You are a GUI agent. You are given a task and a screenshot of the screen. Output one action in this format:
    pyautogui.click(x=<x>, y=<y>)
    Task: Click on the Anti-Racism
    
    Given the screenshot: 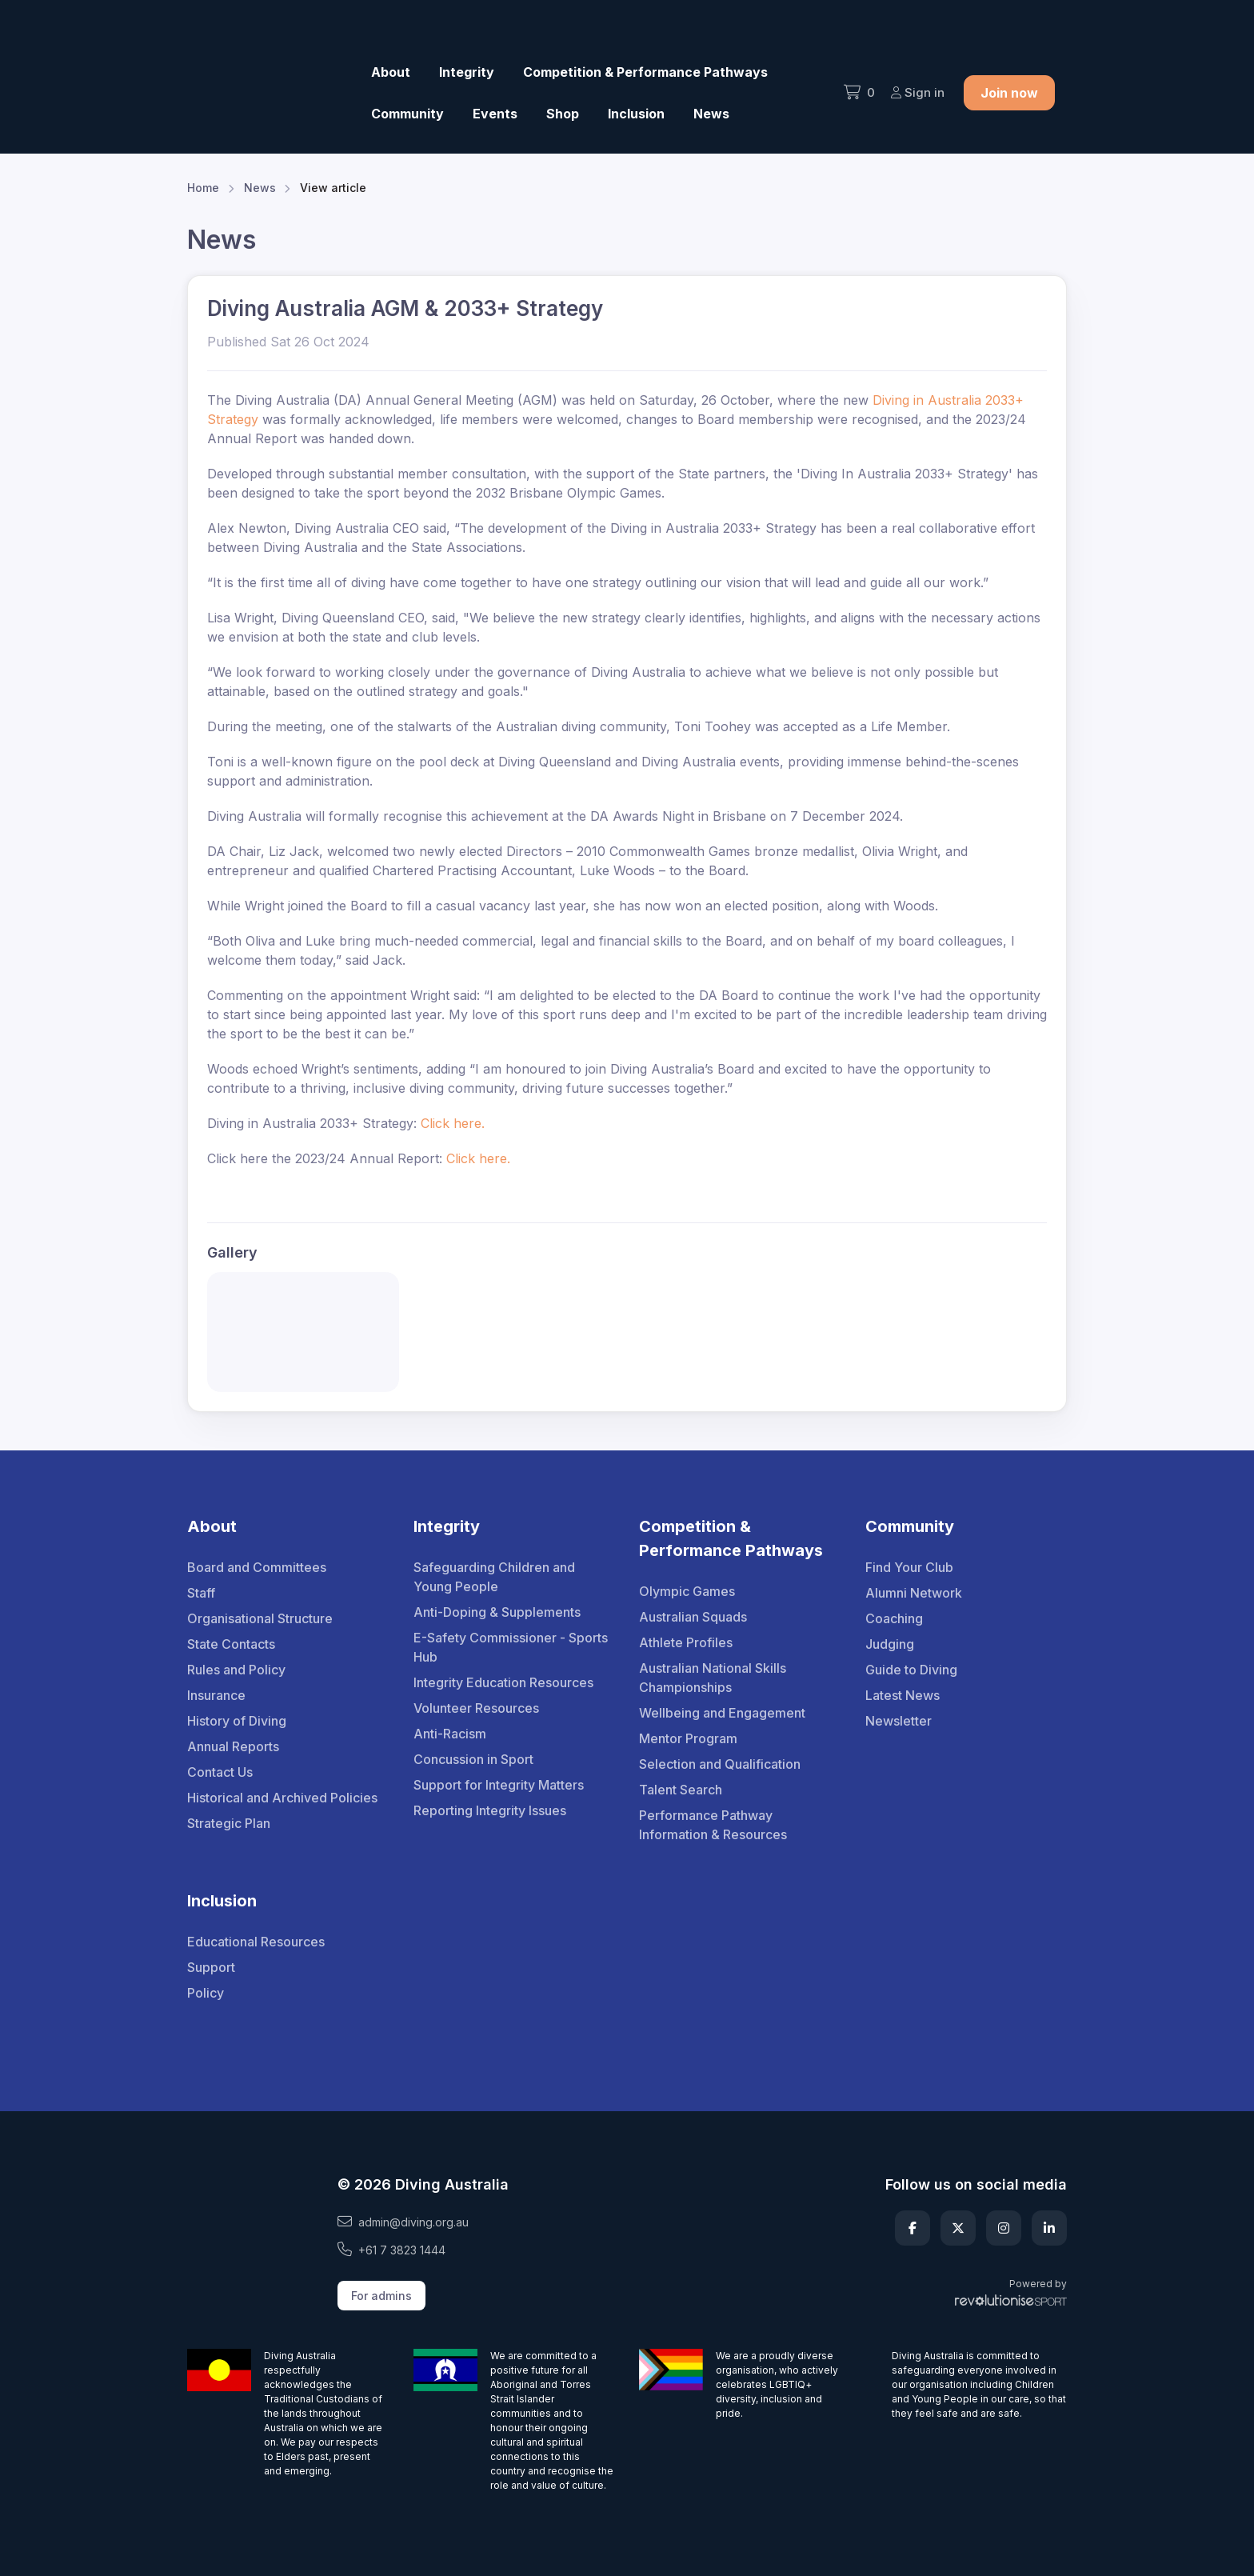 What is the action you would take?
    pyautogui.click(x=449, y=1734)
    